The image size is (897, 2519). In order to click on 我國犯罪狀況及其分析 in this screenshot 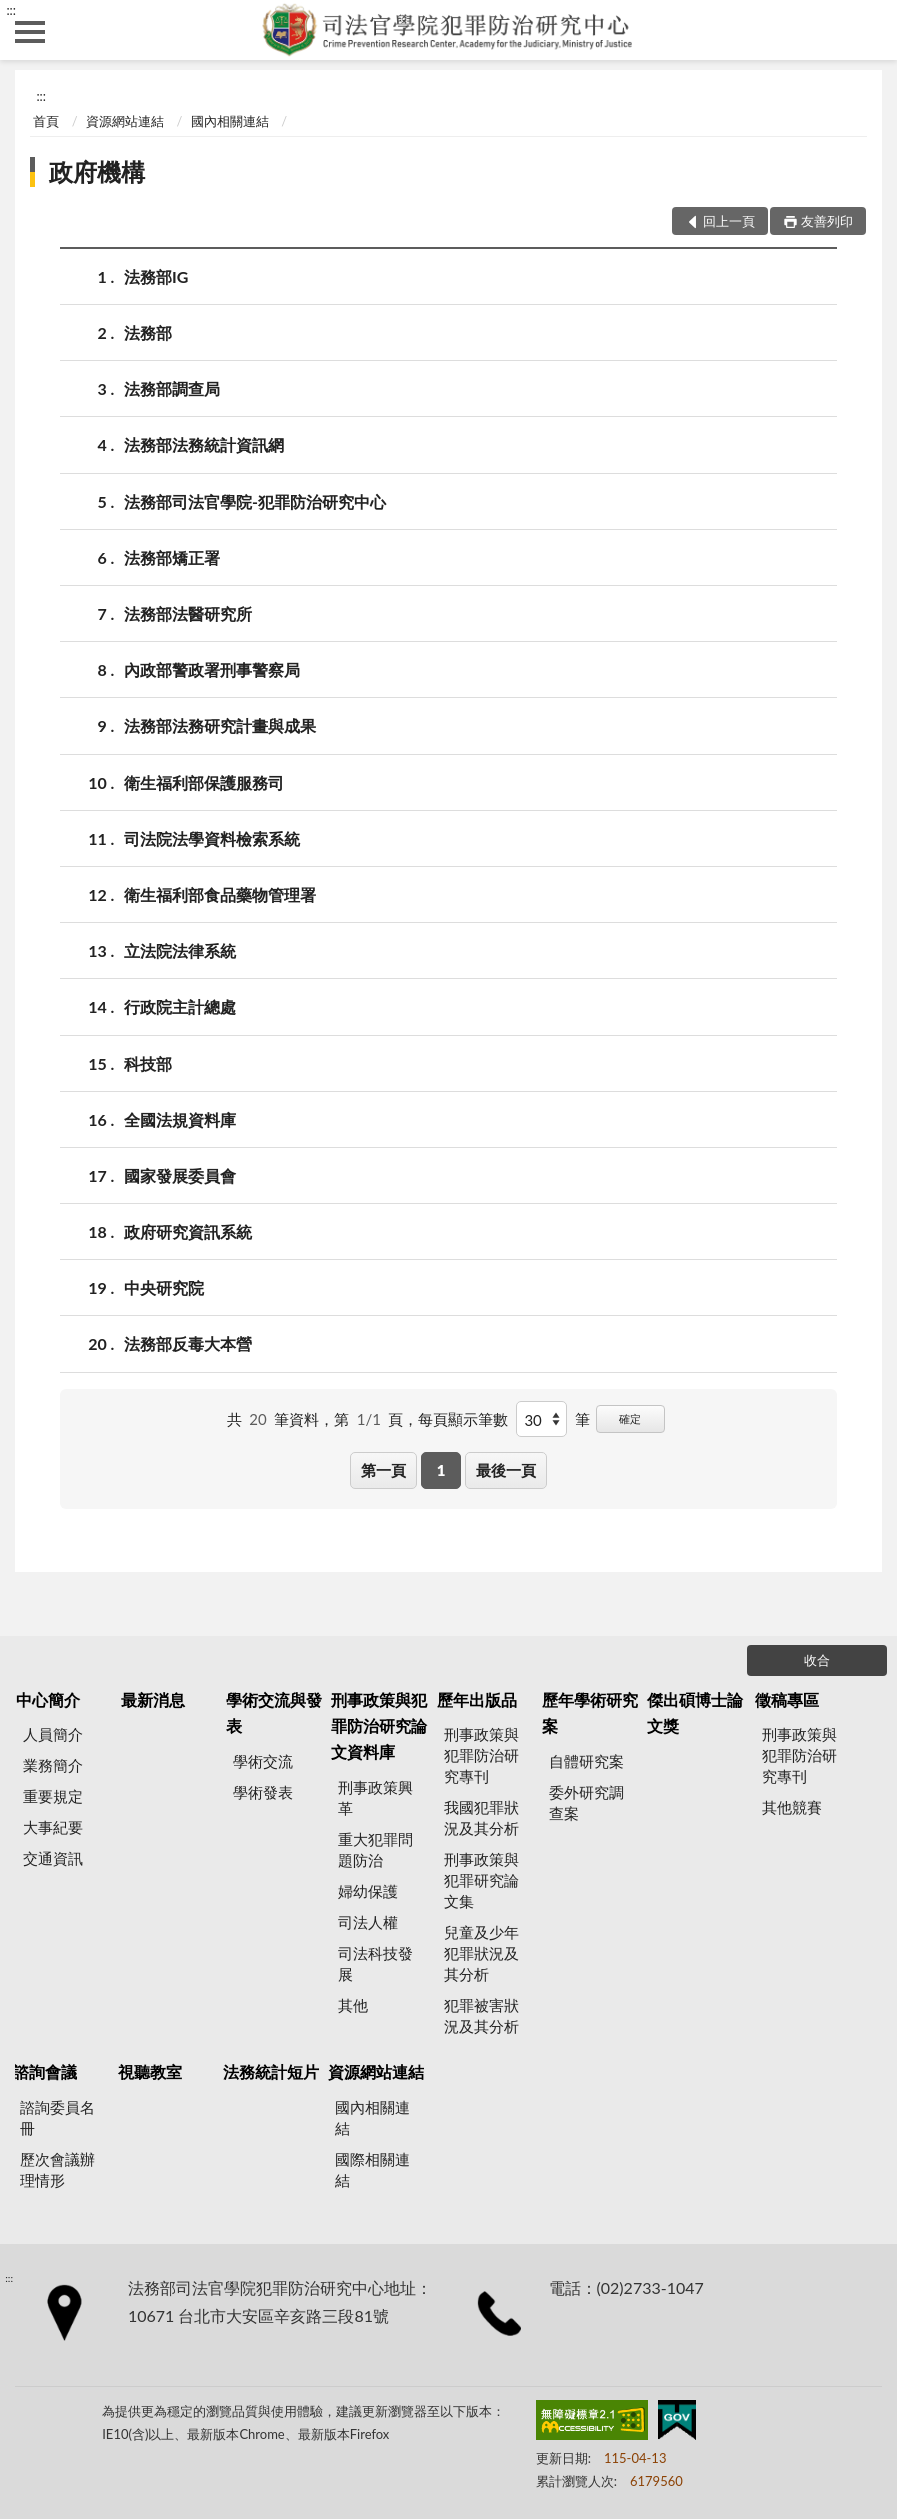, I will do `click(481, 1817)`.